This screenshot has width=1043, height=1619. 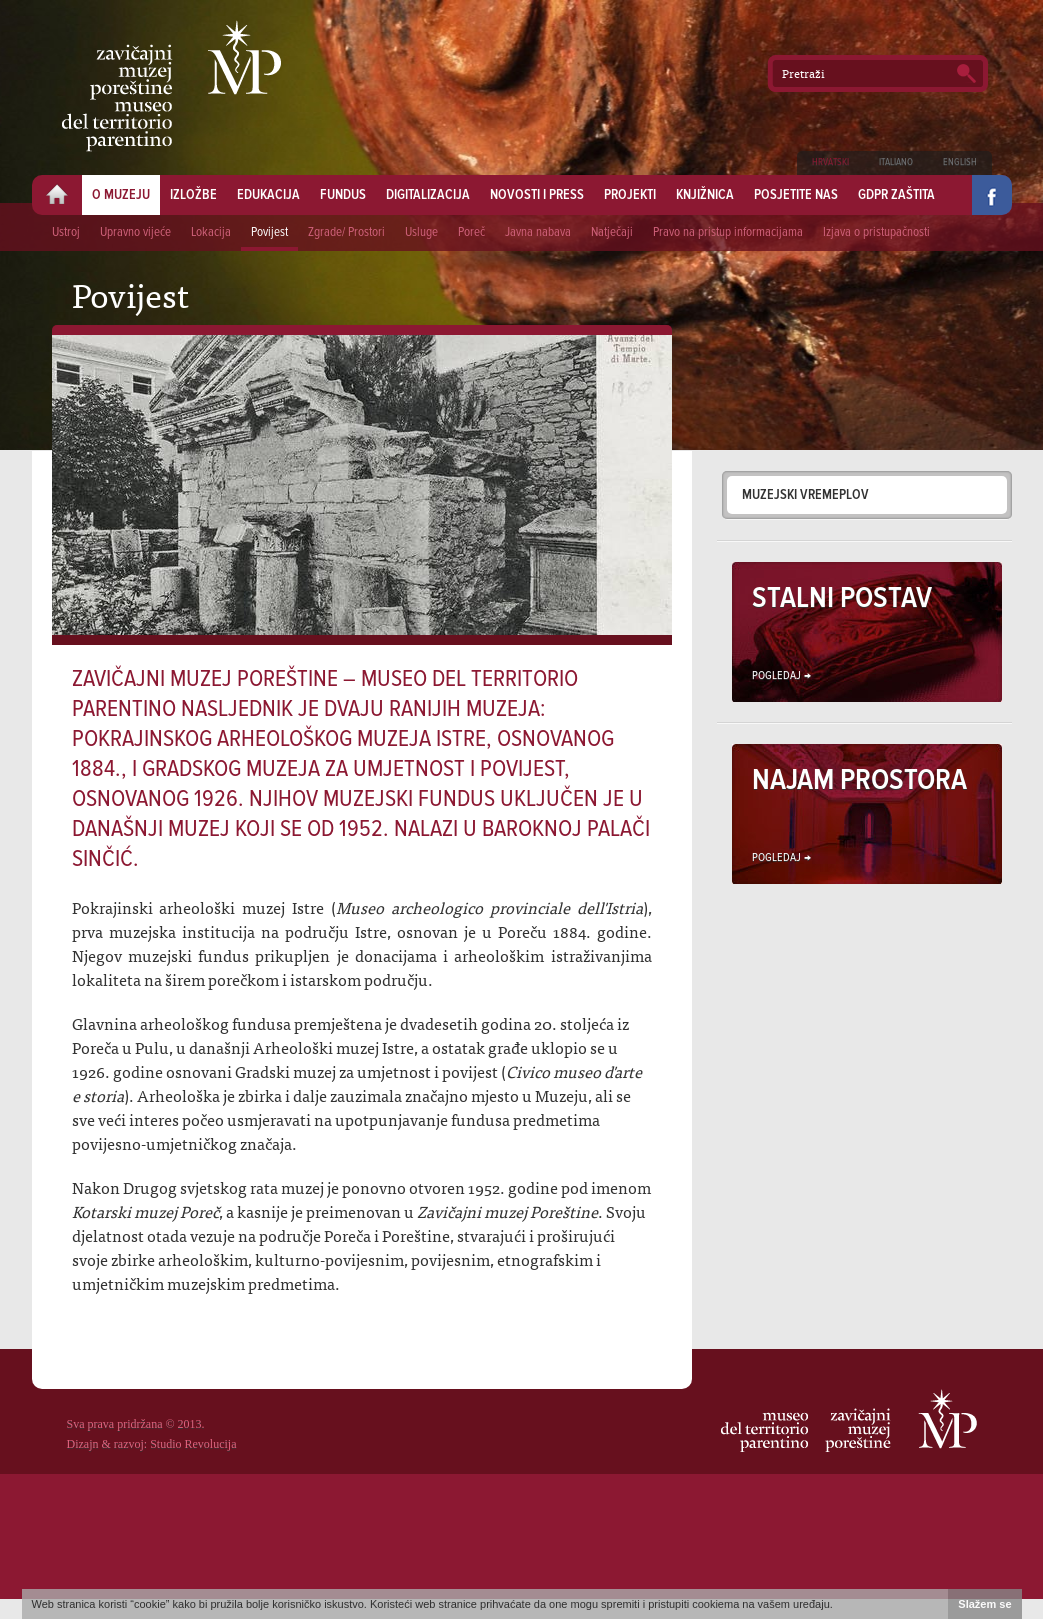 I want to click on Italiano, so click(x=896, y=162).